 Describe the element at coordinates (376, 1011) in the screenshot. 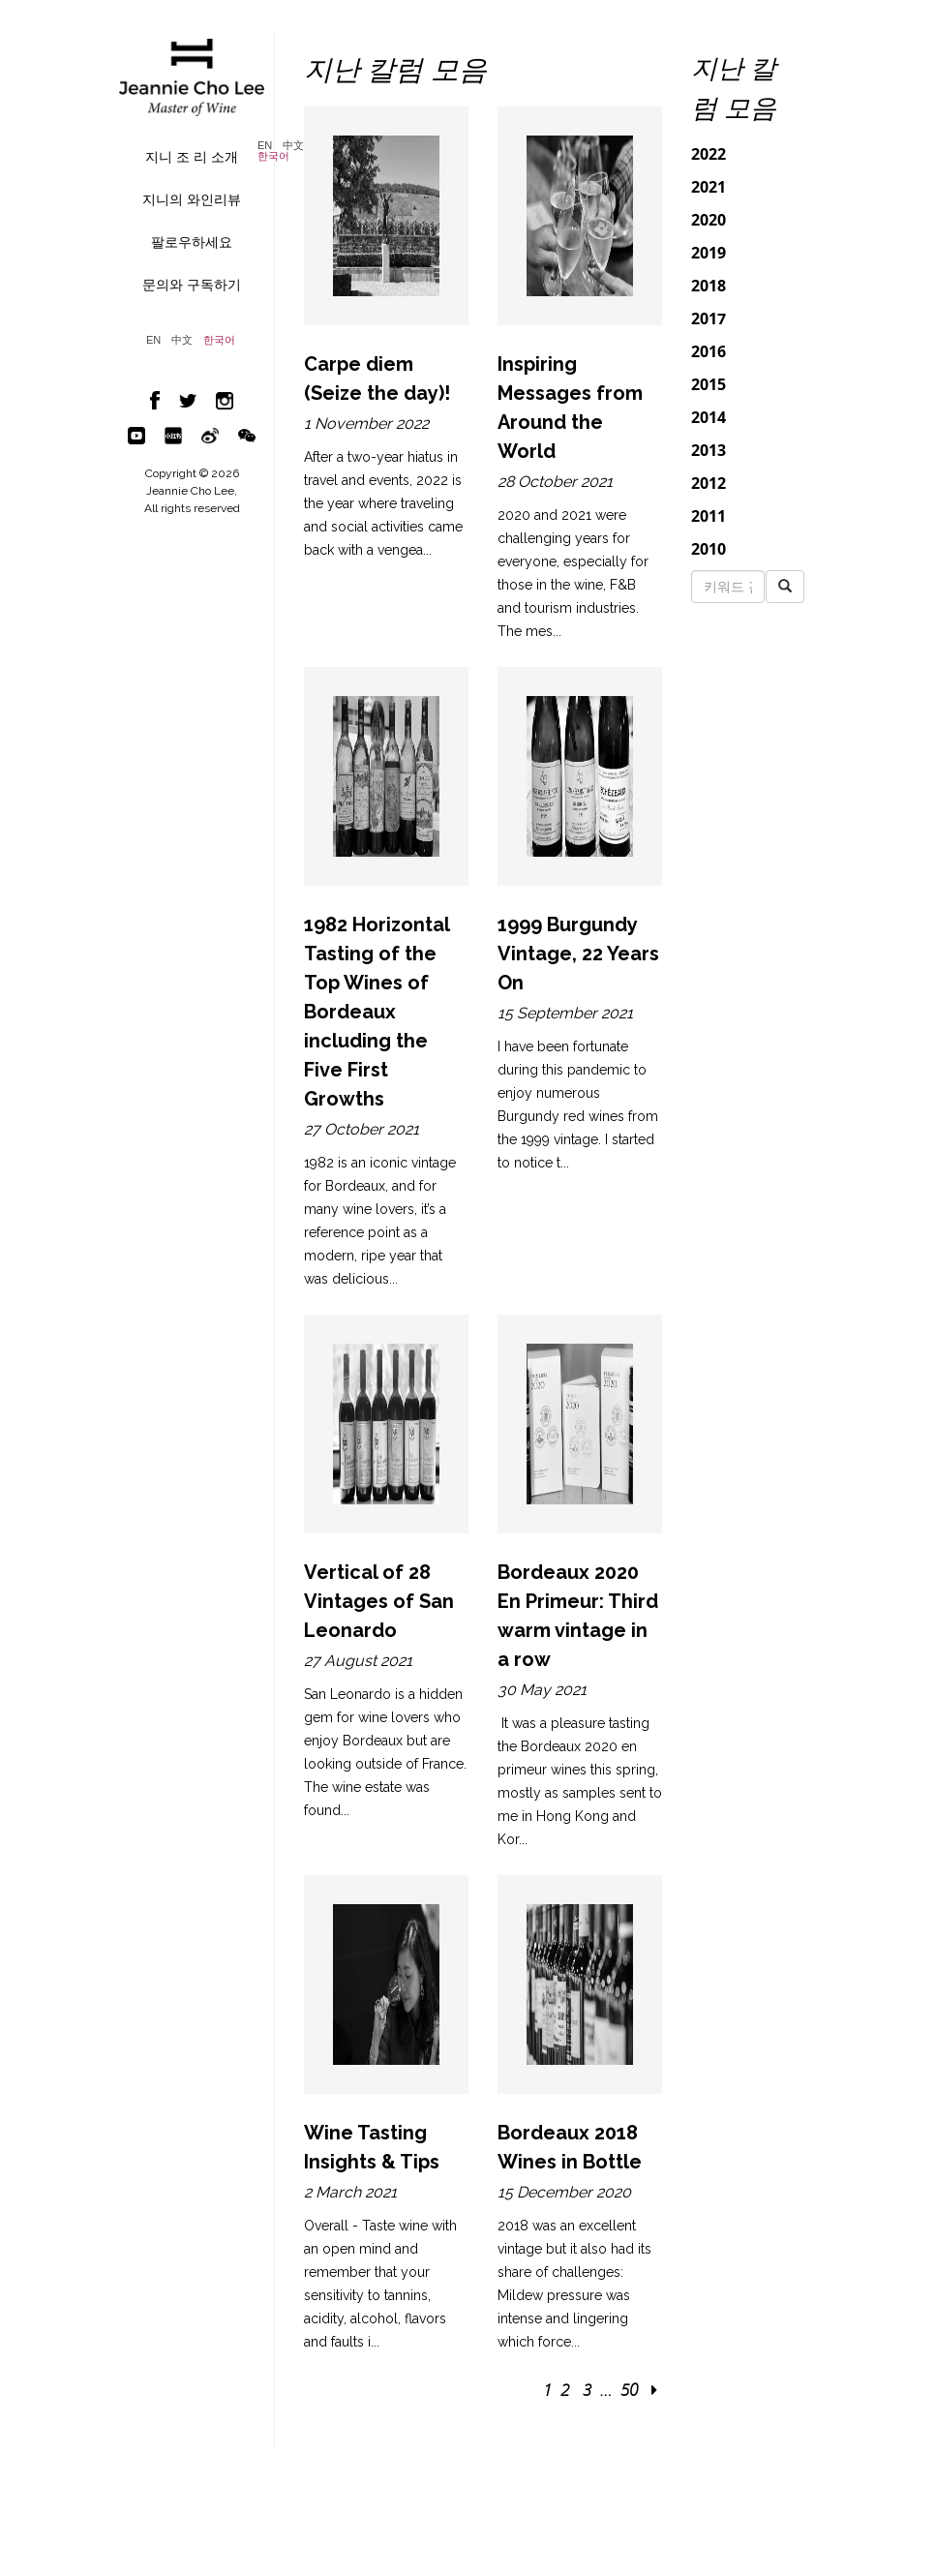

I see `1982 Horizontal Tasting of the Top Wines of Bordeaux including the Five First Growths` at that location.